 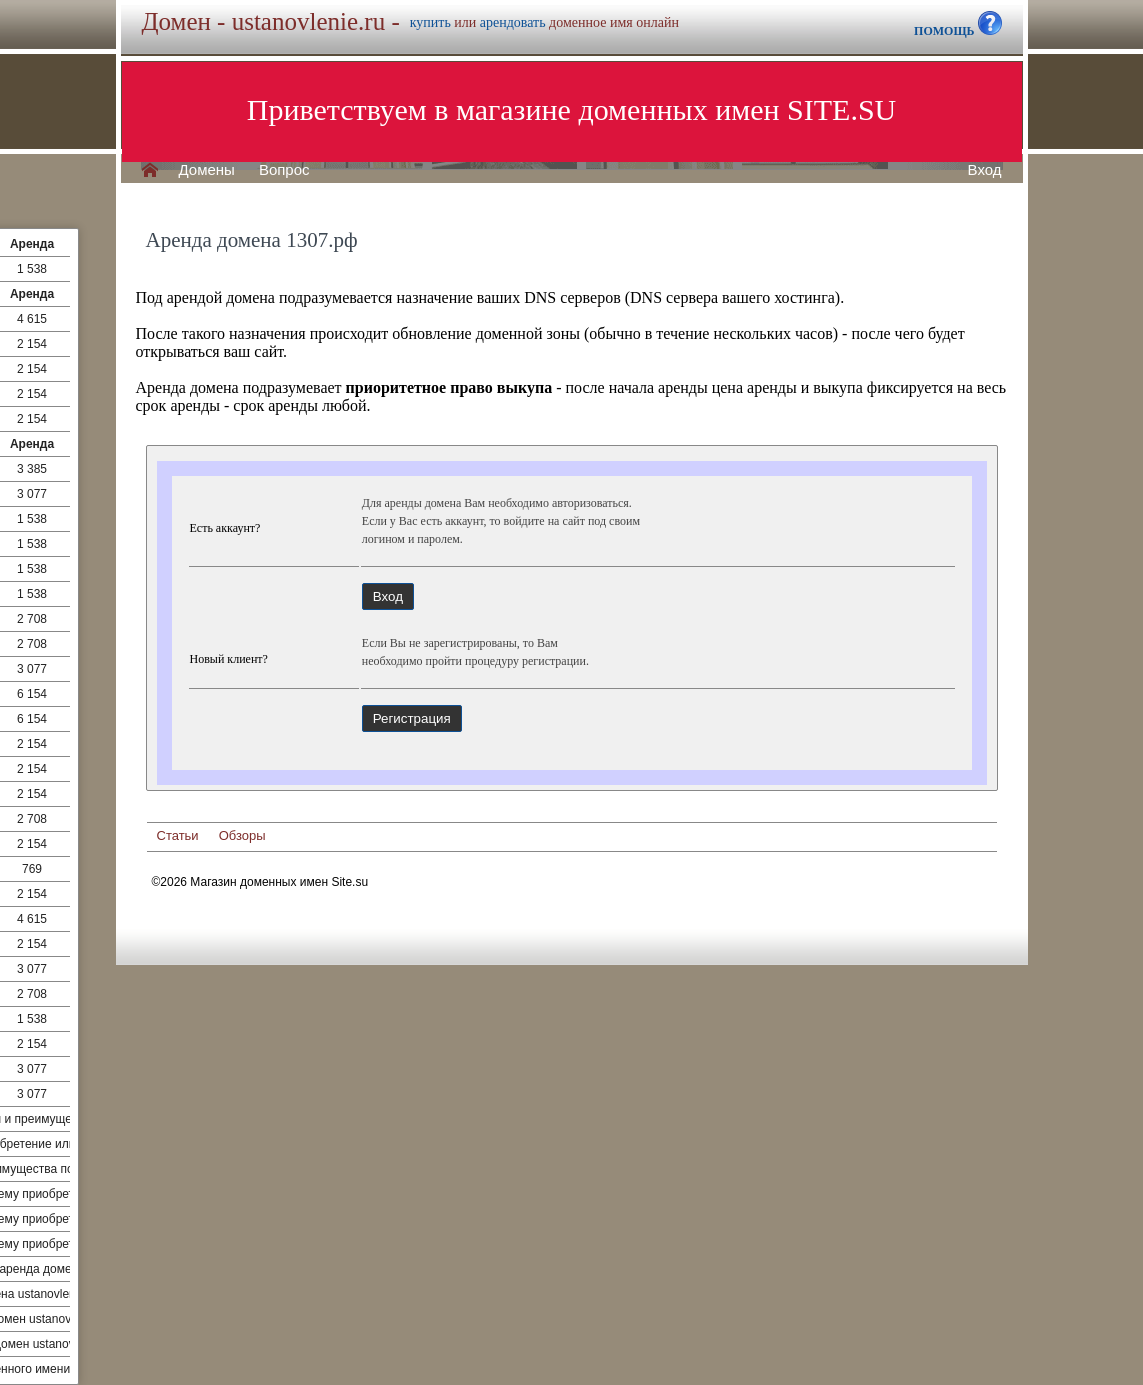 I want to click on Статьи, so click(x=178, y=835).